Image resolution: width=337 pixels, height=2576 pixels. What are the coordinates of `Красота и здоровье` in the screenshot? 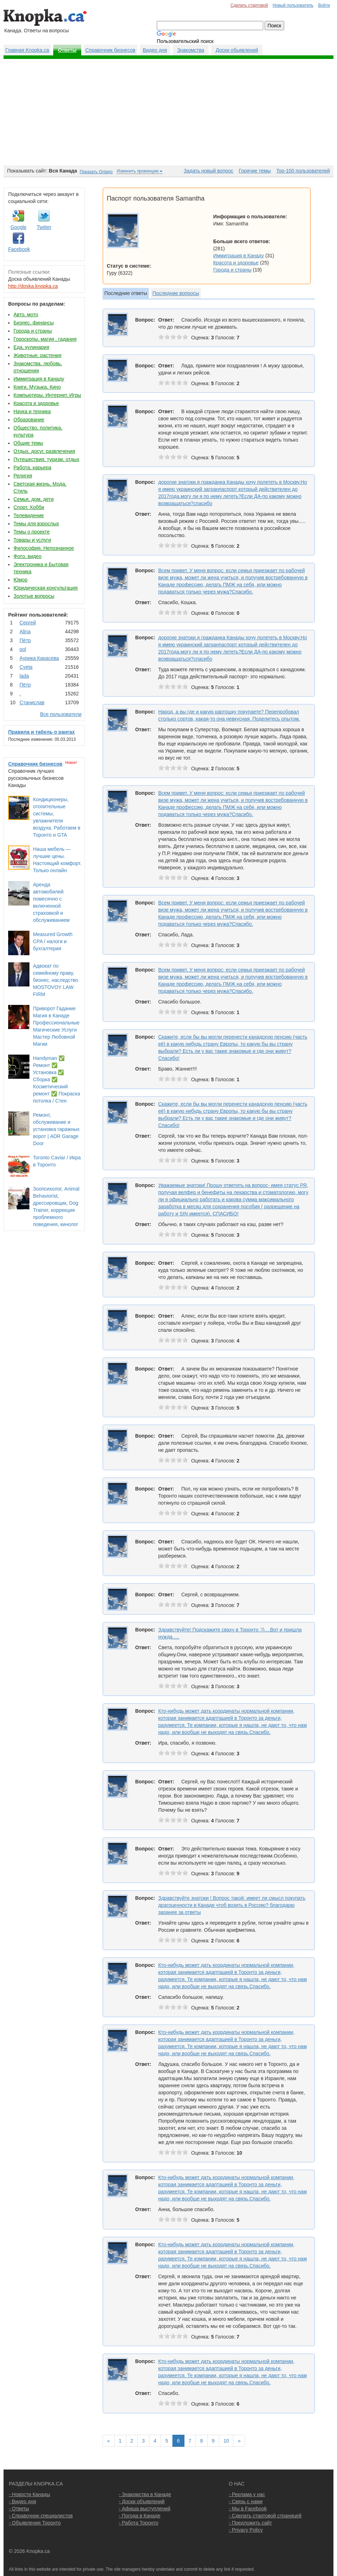 It's located at (36, 403).